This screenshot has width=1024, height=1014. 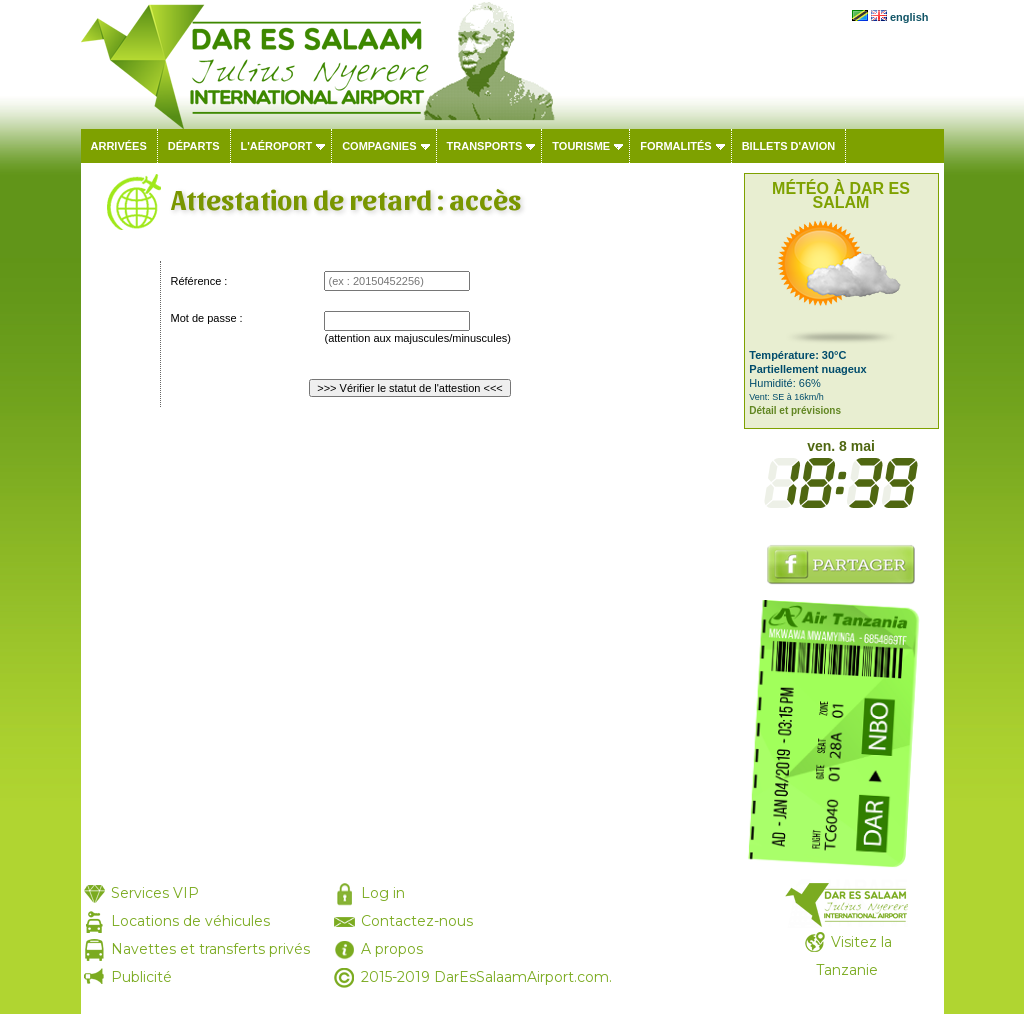 What do you see at coordinates (141, 977) in the screenshot?
I see `Publicité` at bounding box center [141, 977].